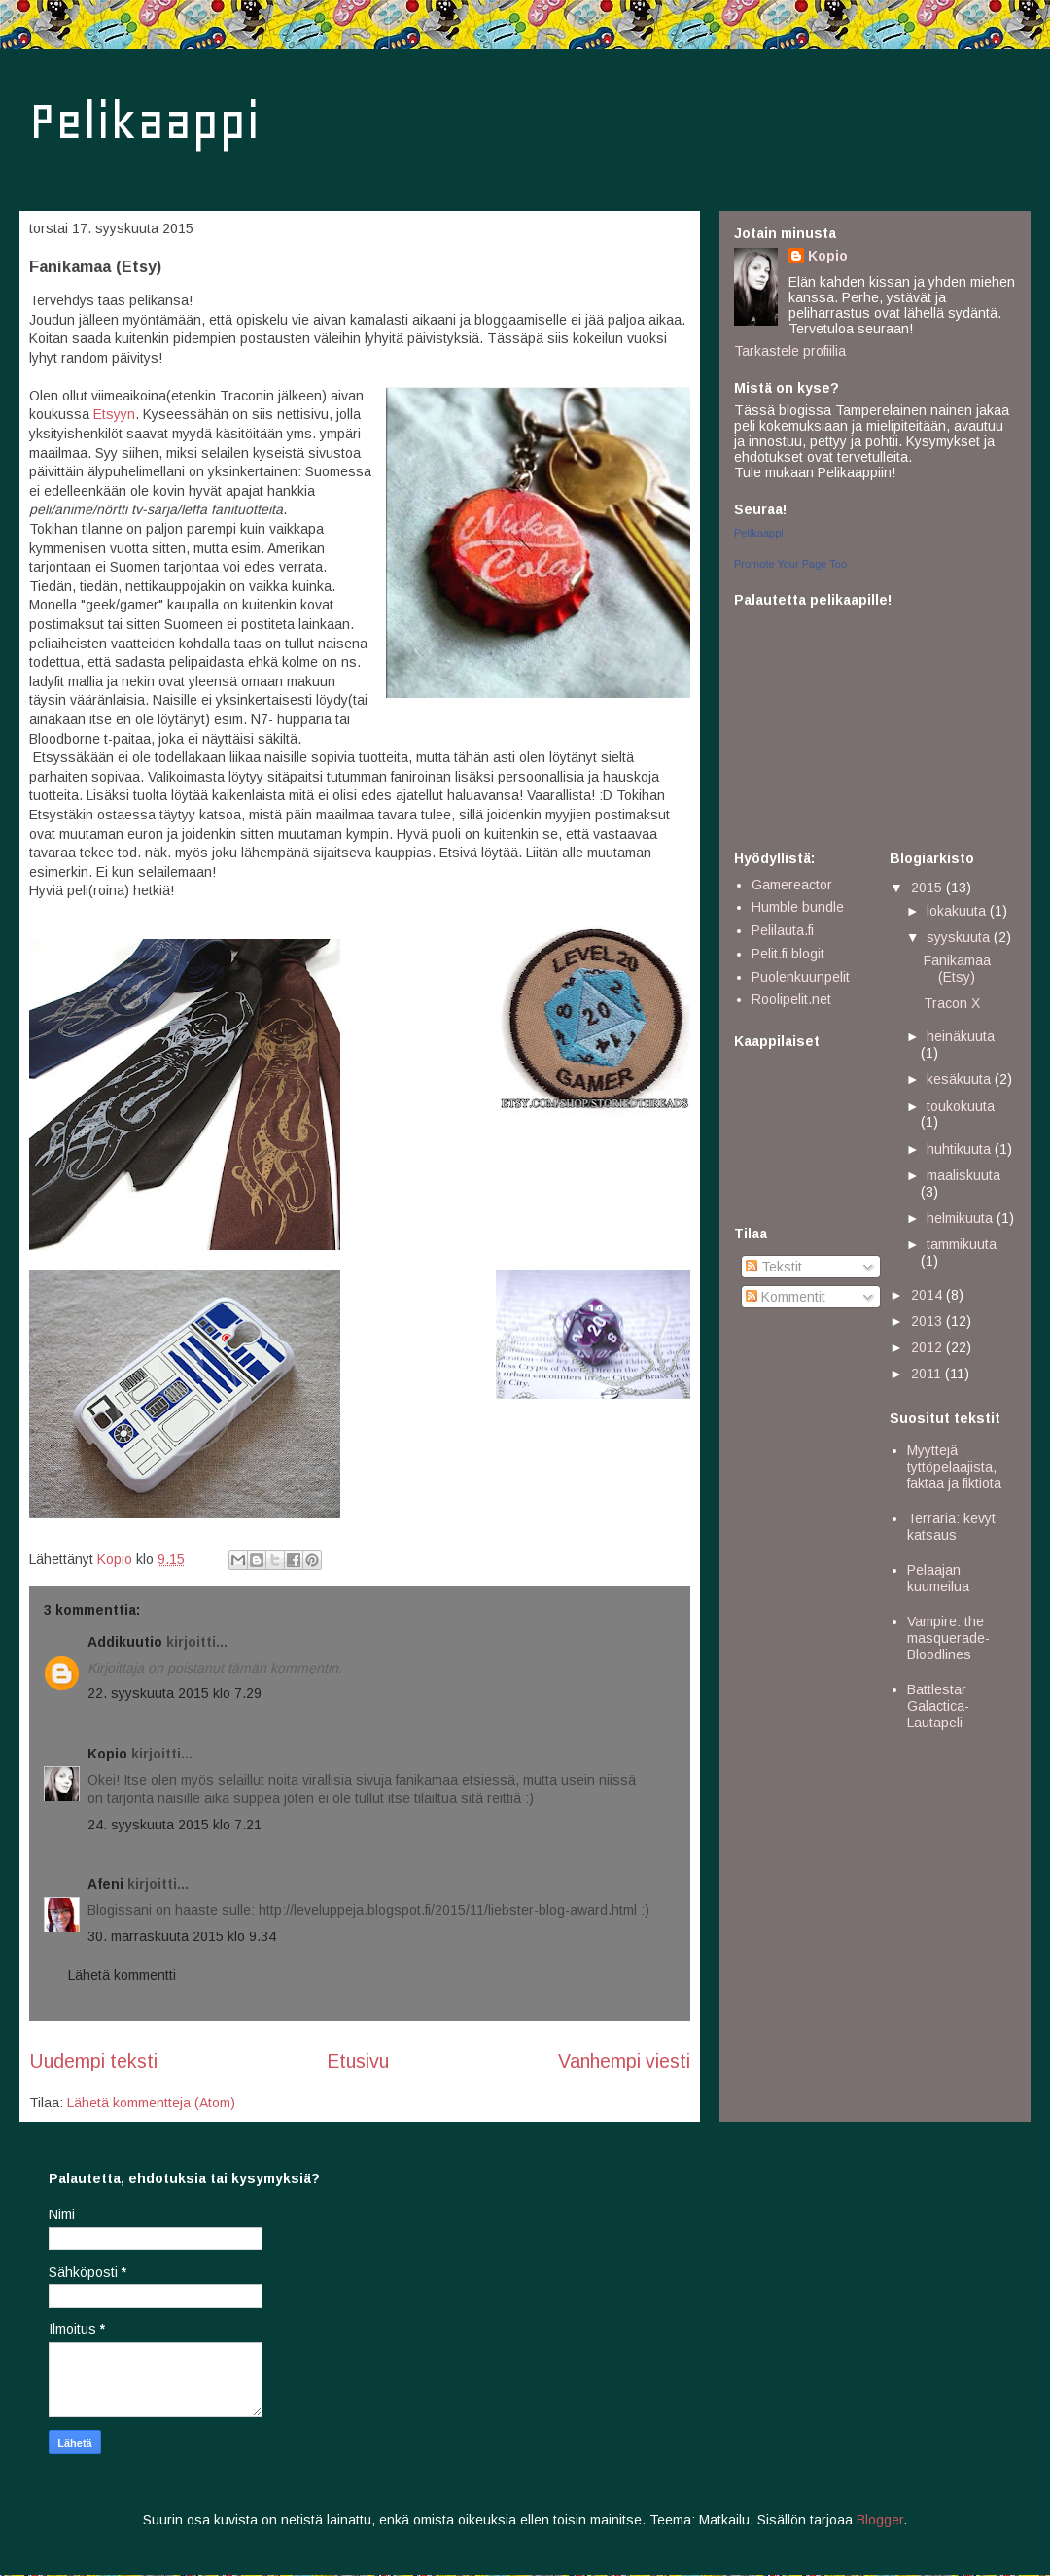  What do you see at coordinates (928, 1347) in the screenshot?
I see `2012` at bounding box center [928, 1347].